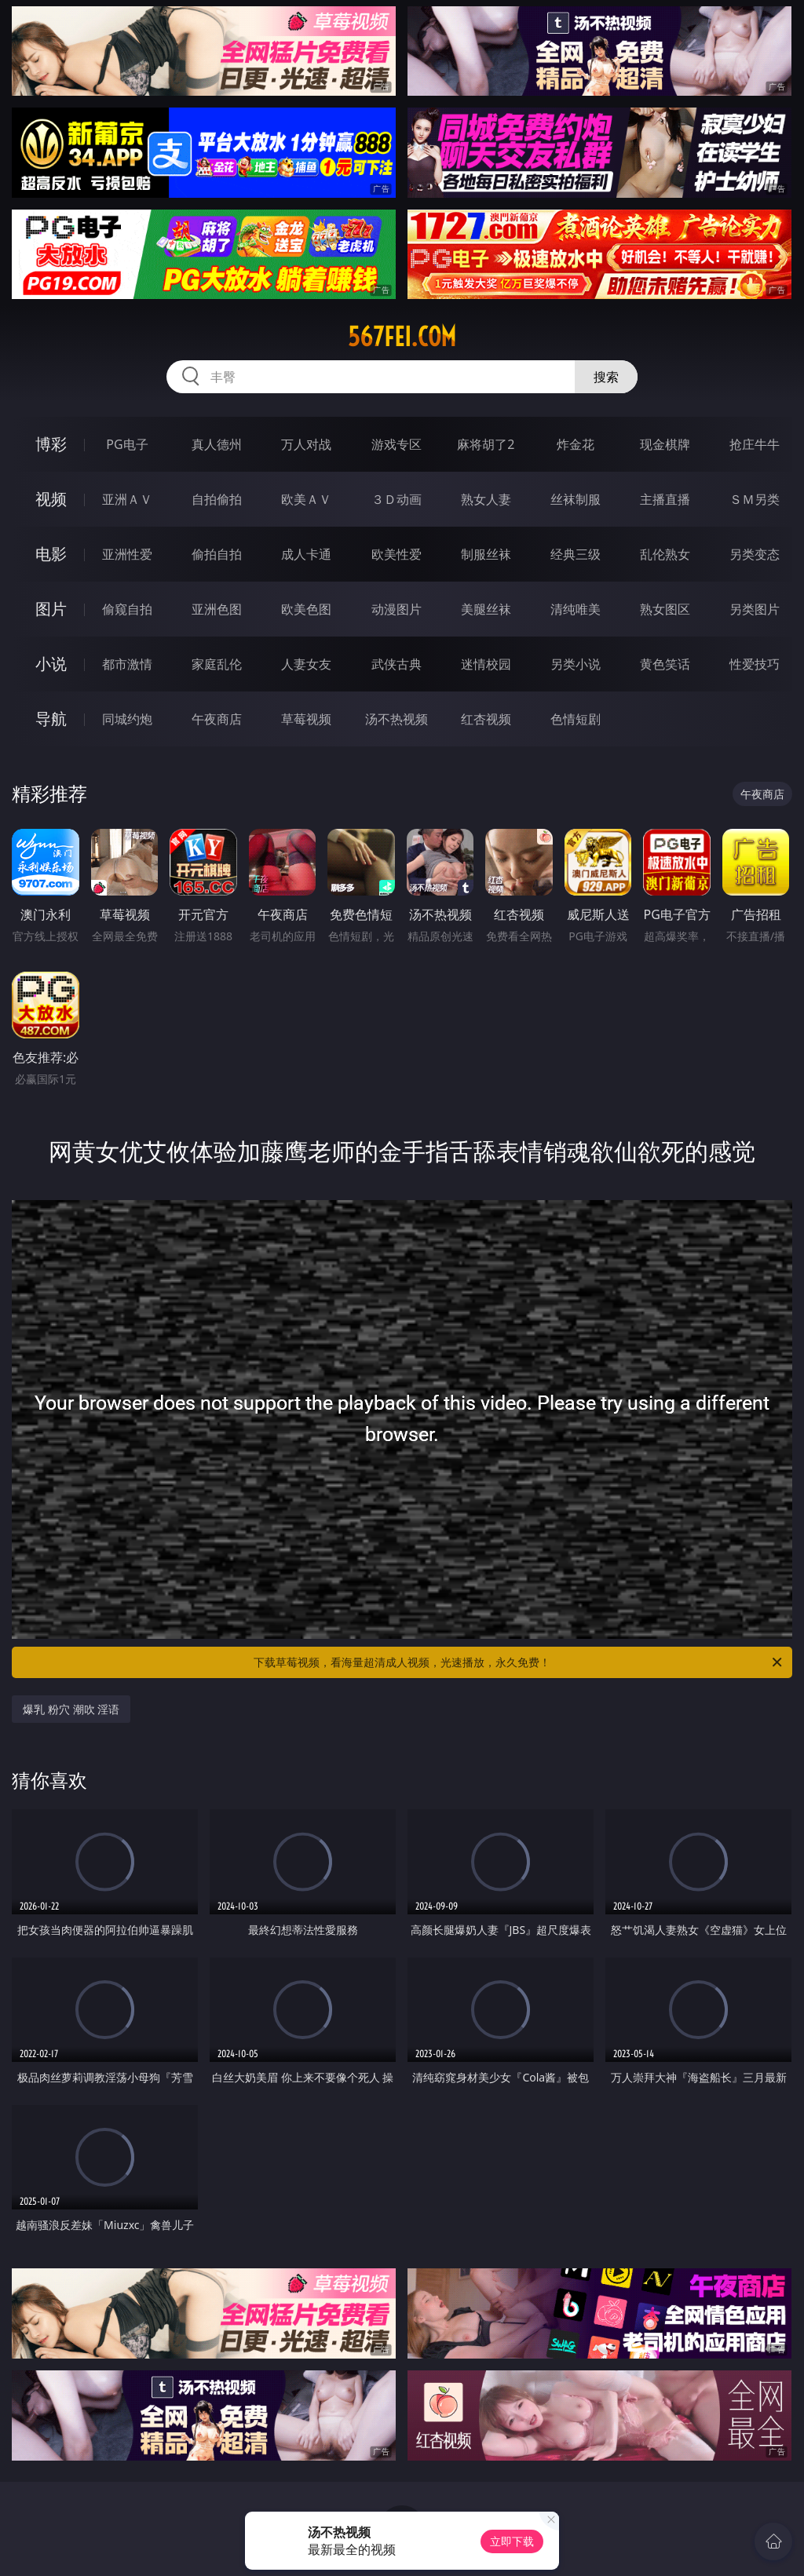 The height and width of the screenshot is (2576, 804). Describe the element at coordinates (127, 554) in the screenshot. I see `亚洲性爱` at that location.